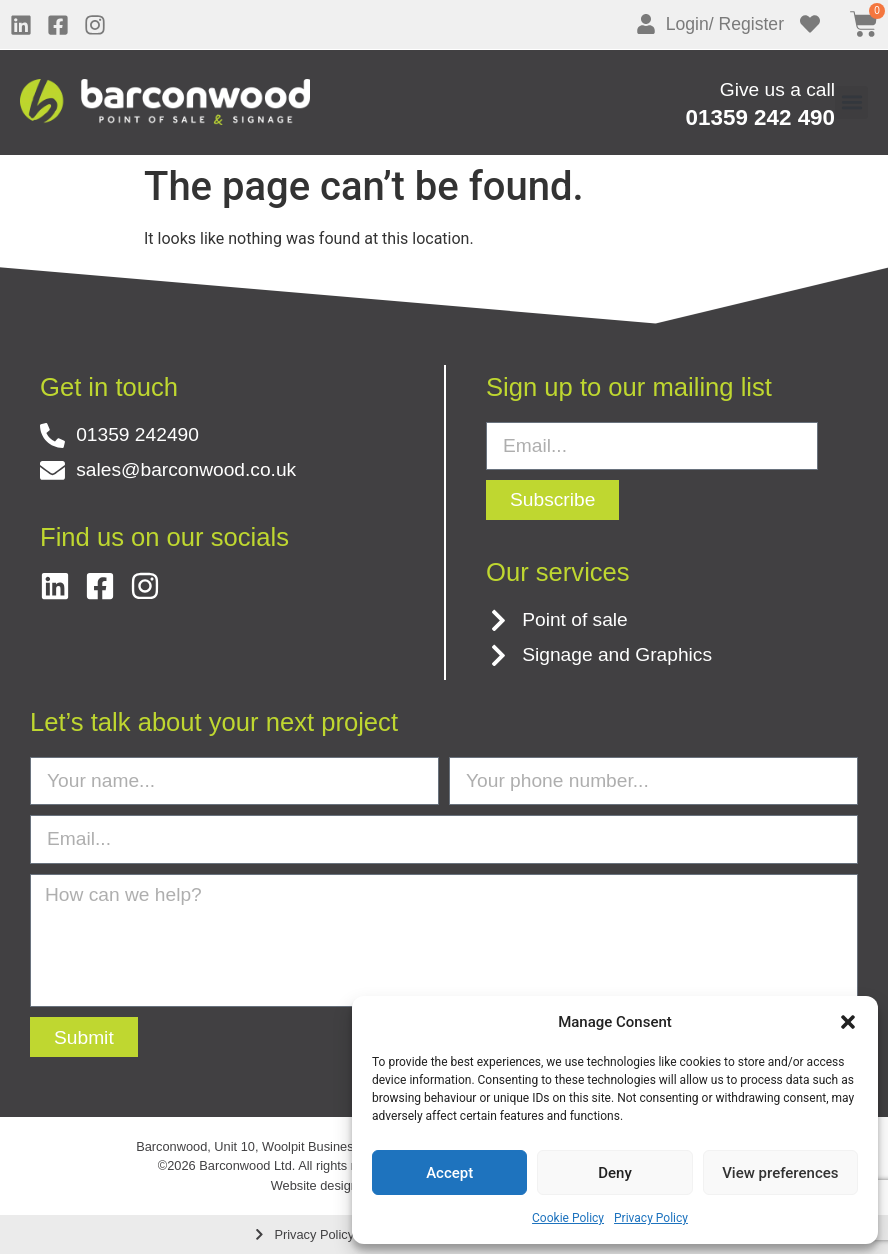  Describe the element at coordinates (777, 89) in the screenshot. I see `Give us a call` at that location.